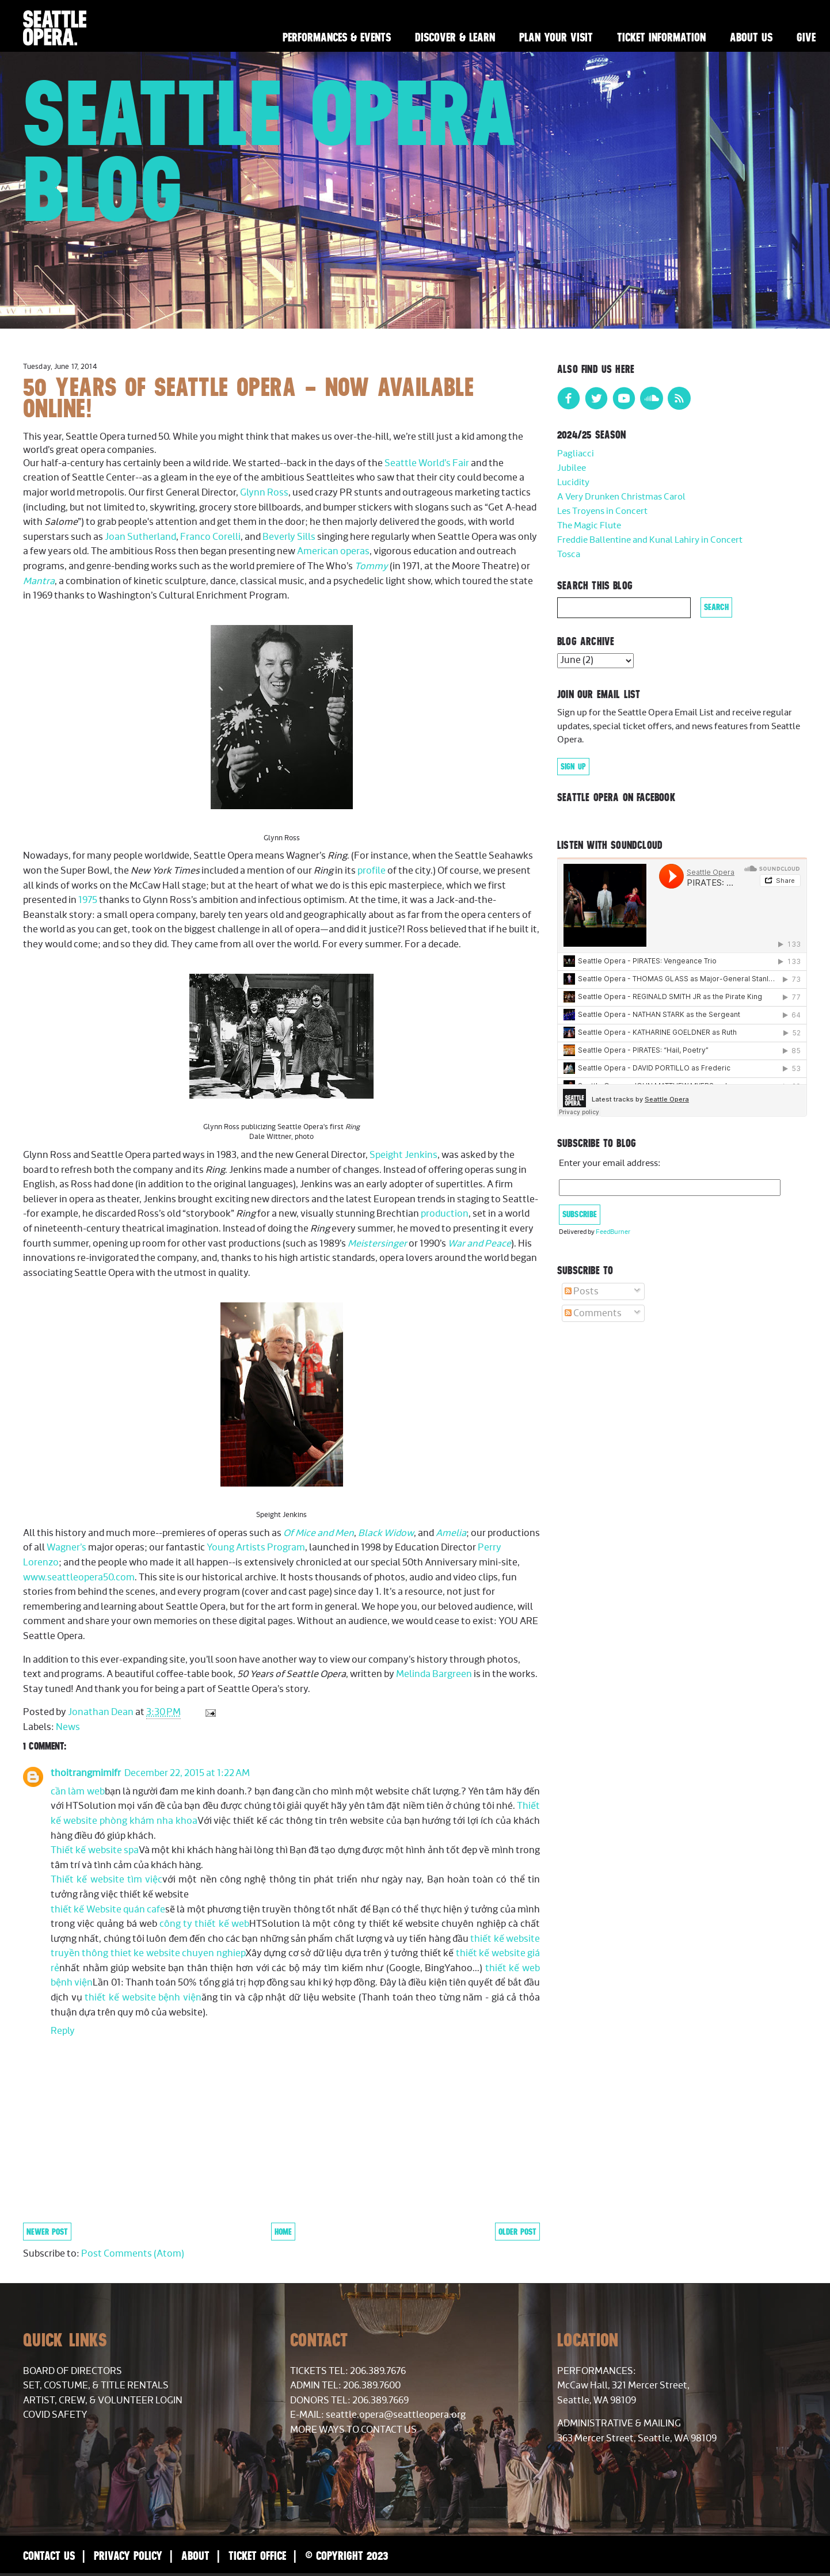 The height and width of the screenshot is (2576, 830). What do you see at coordinates (210, 537) in the screenshot?
I see `Franco Corelli` at bounding box center [210, 537].